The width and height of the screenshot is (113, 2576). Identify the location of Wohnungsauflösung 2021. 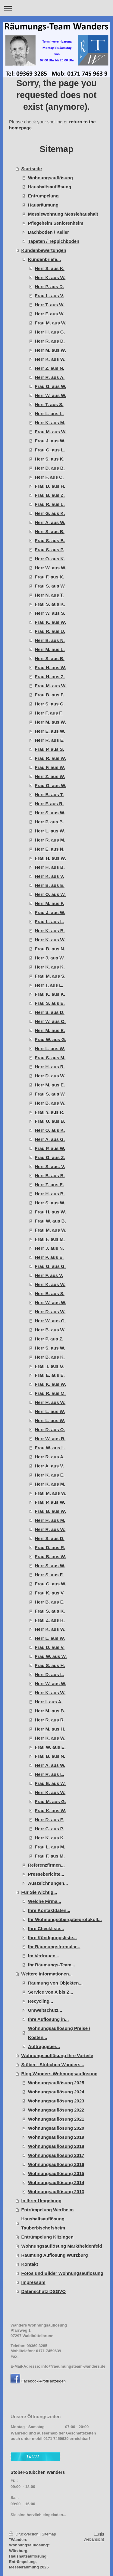
(56, 2119).